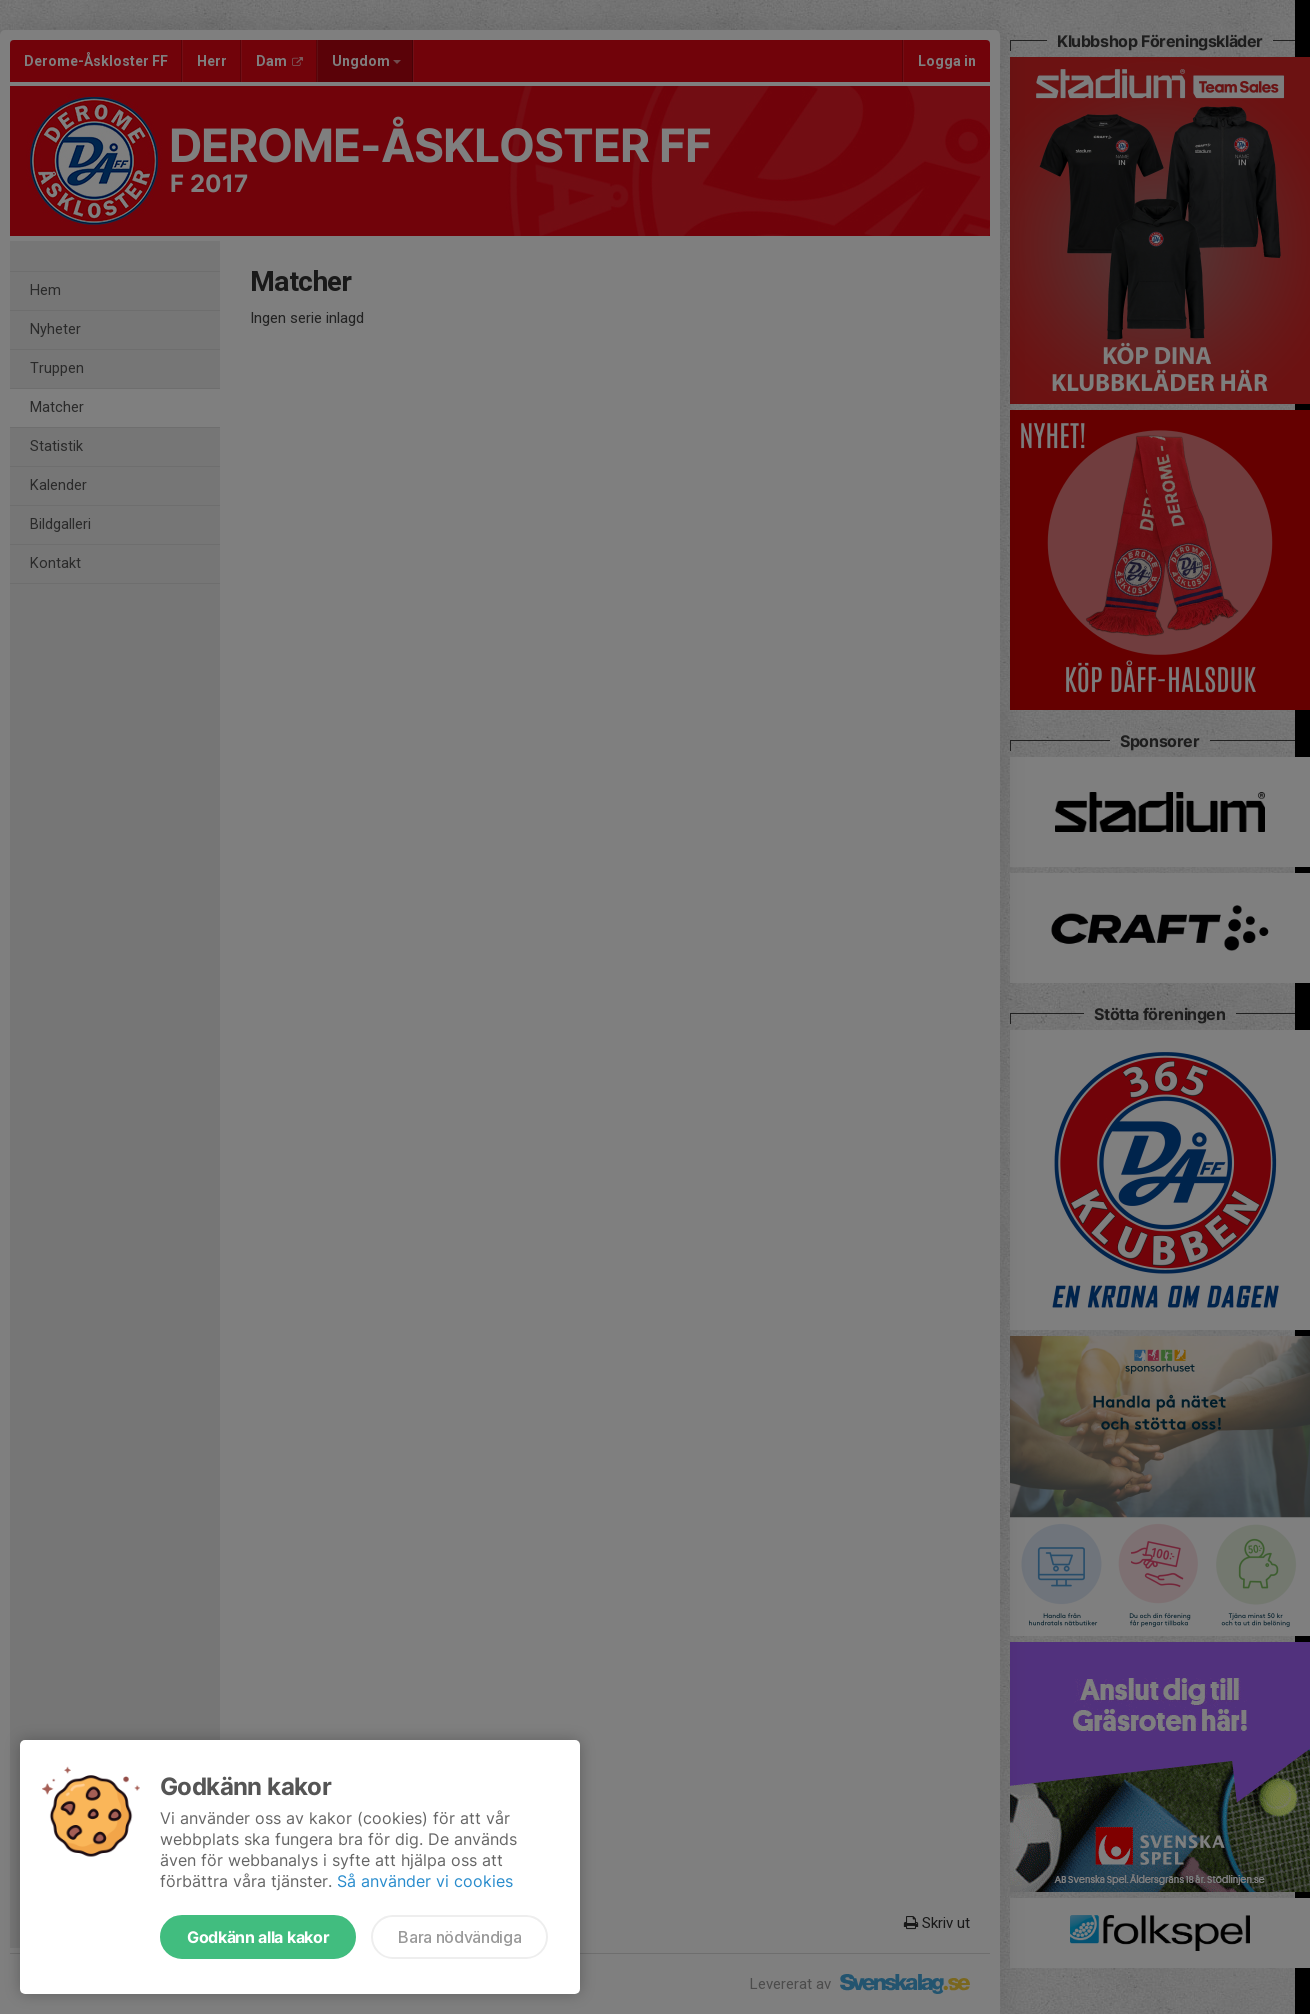 This screenshot has width=1310, height=2014. What do you see at coordinates (459, 1937) in the screenshot?
I see `Bara nödvändiga` at bounding box center [459, 1937].